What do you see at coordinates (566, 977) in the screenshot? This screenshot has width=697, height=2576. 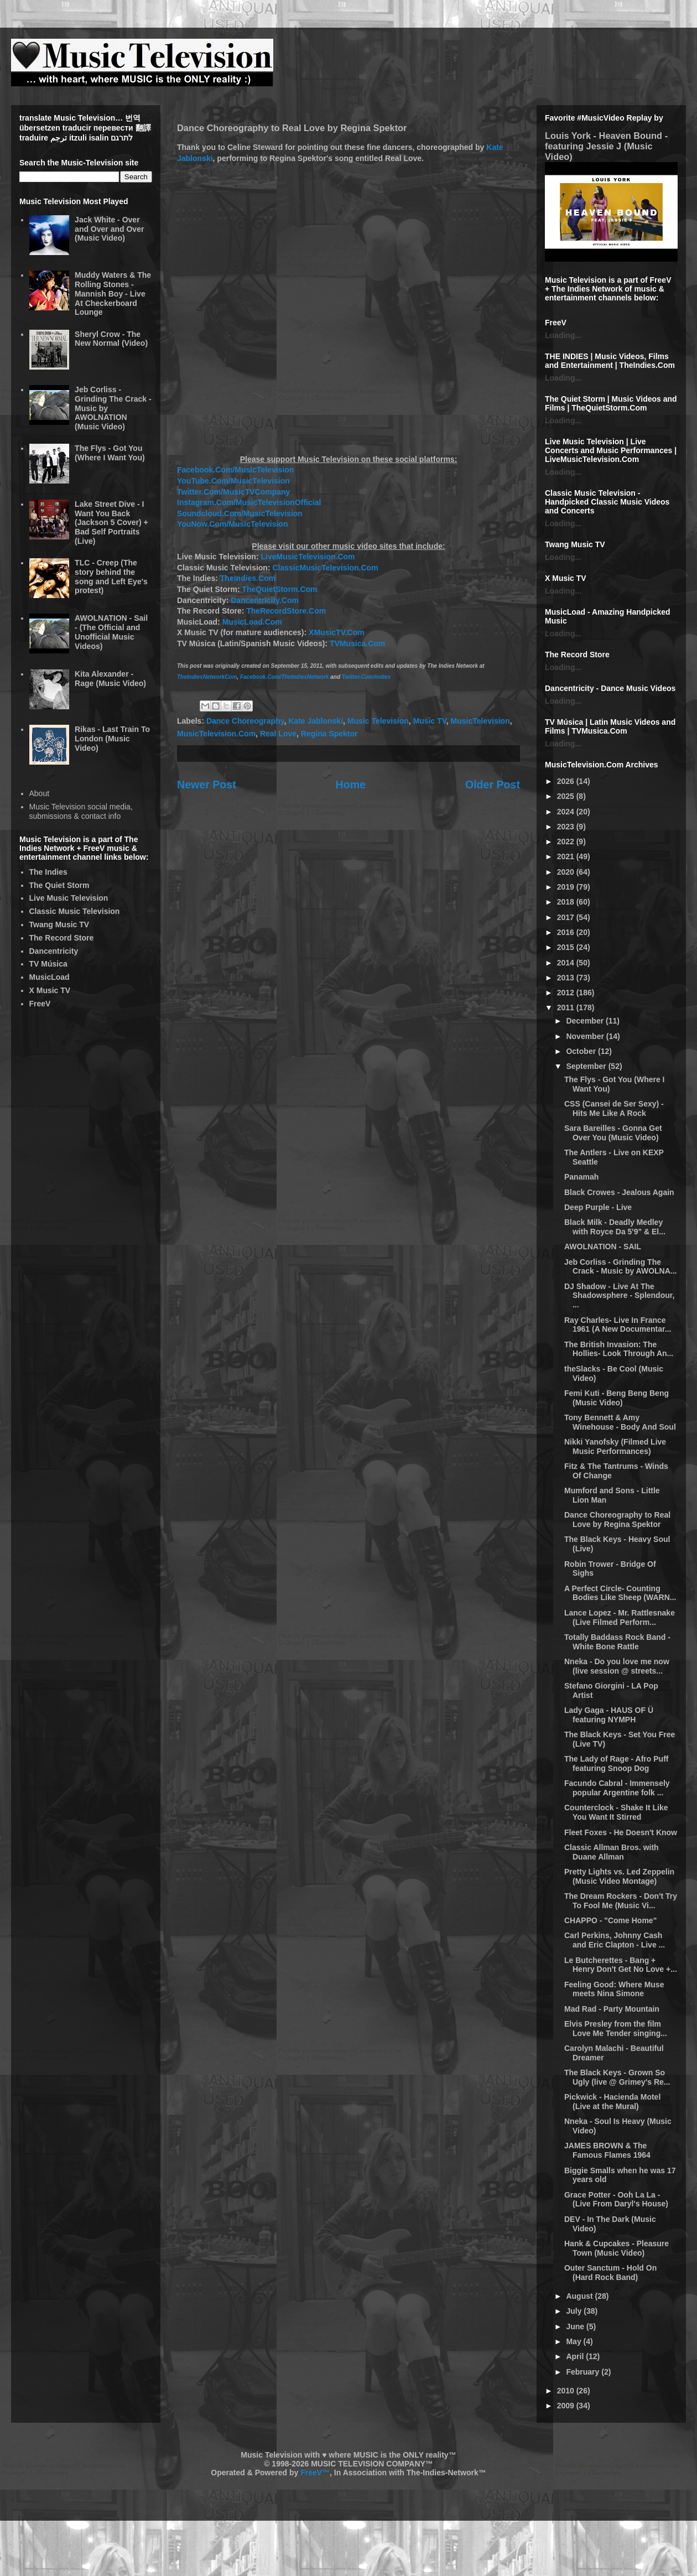 I see `2013` at bounding box center [566, 977].